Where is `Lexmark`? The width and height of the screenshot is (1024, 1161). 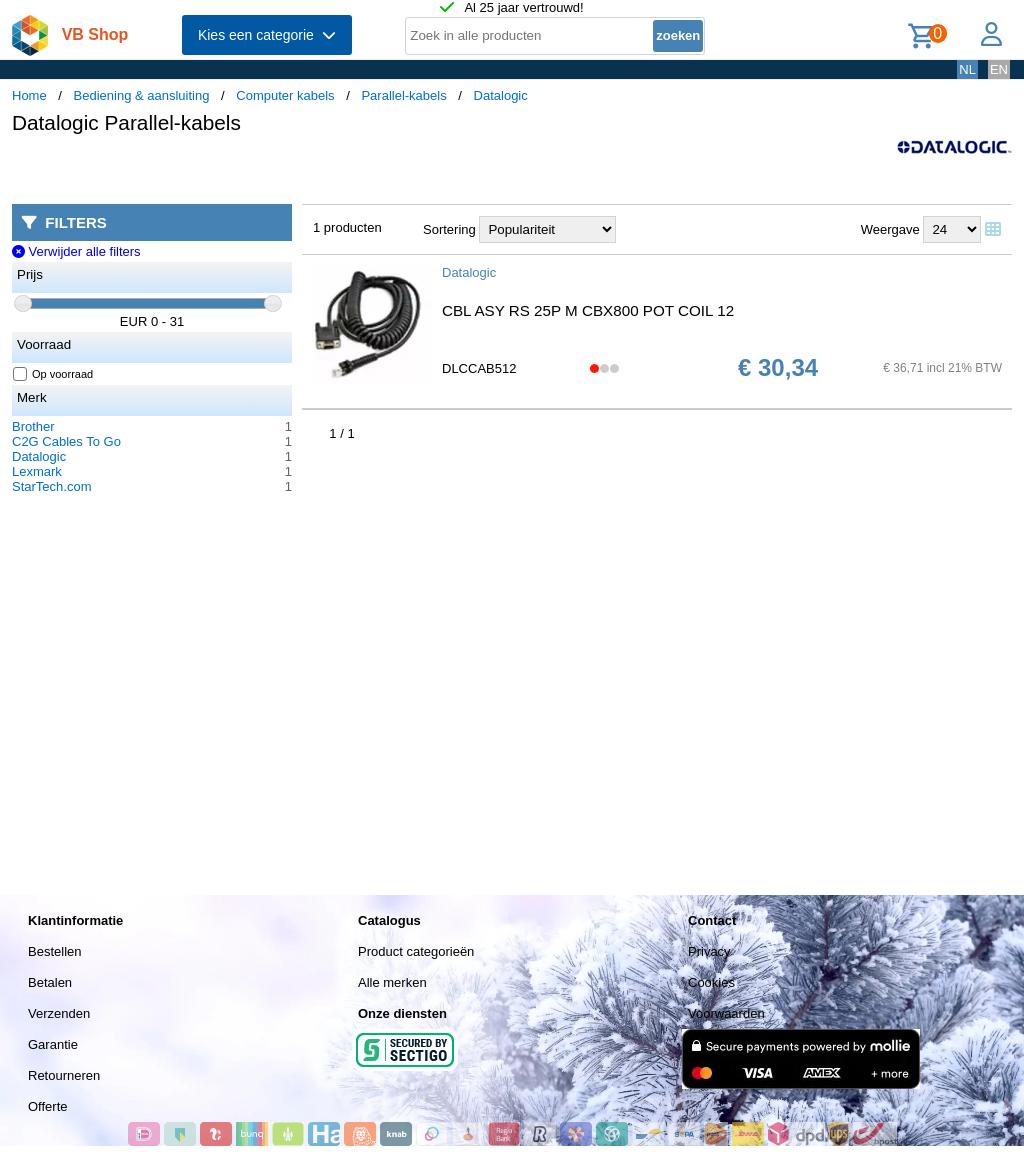
Lexmark is located at coordinates (37, 471).